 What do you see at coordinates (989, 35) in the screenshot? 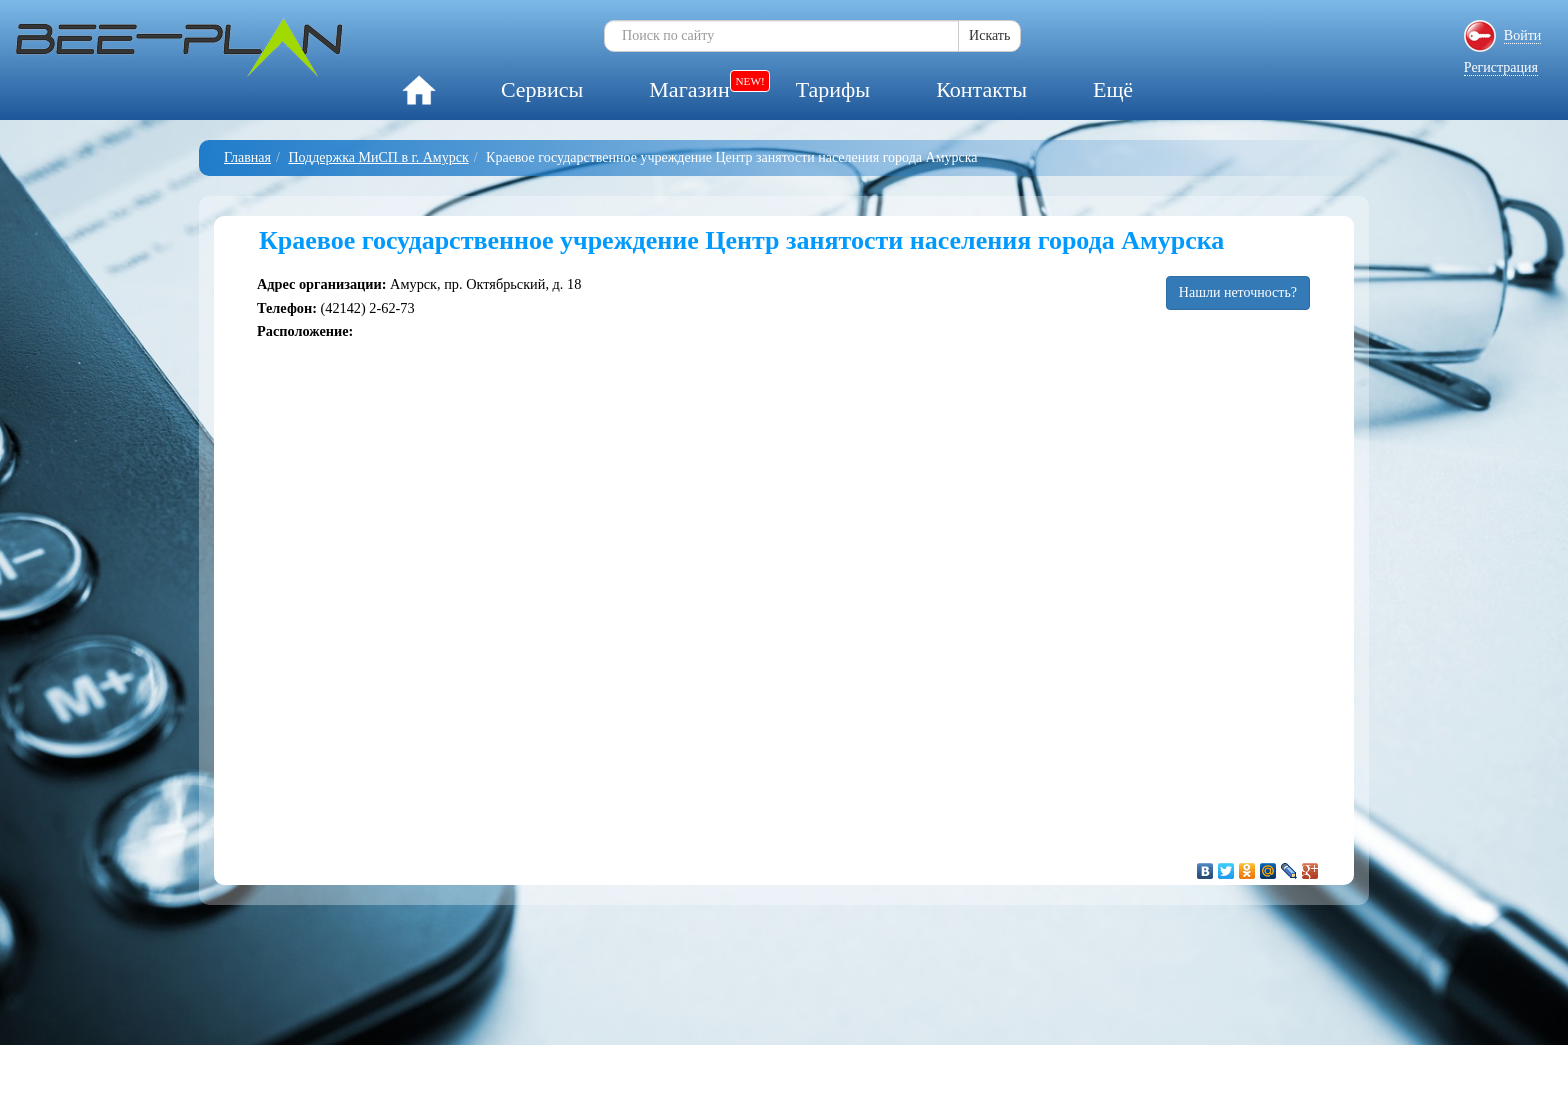
I see `Искать` at bounding box center [989, 35].